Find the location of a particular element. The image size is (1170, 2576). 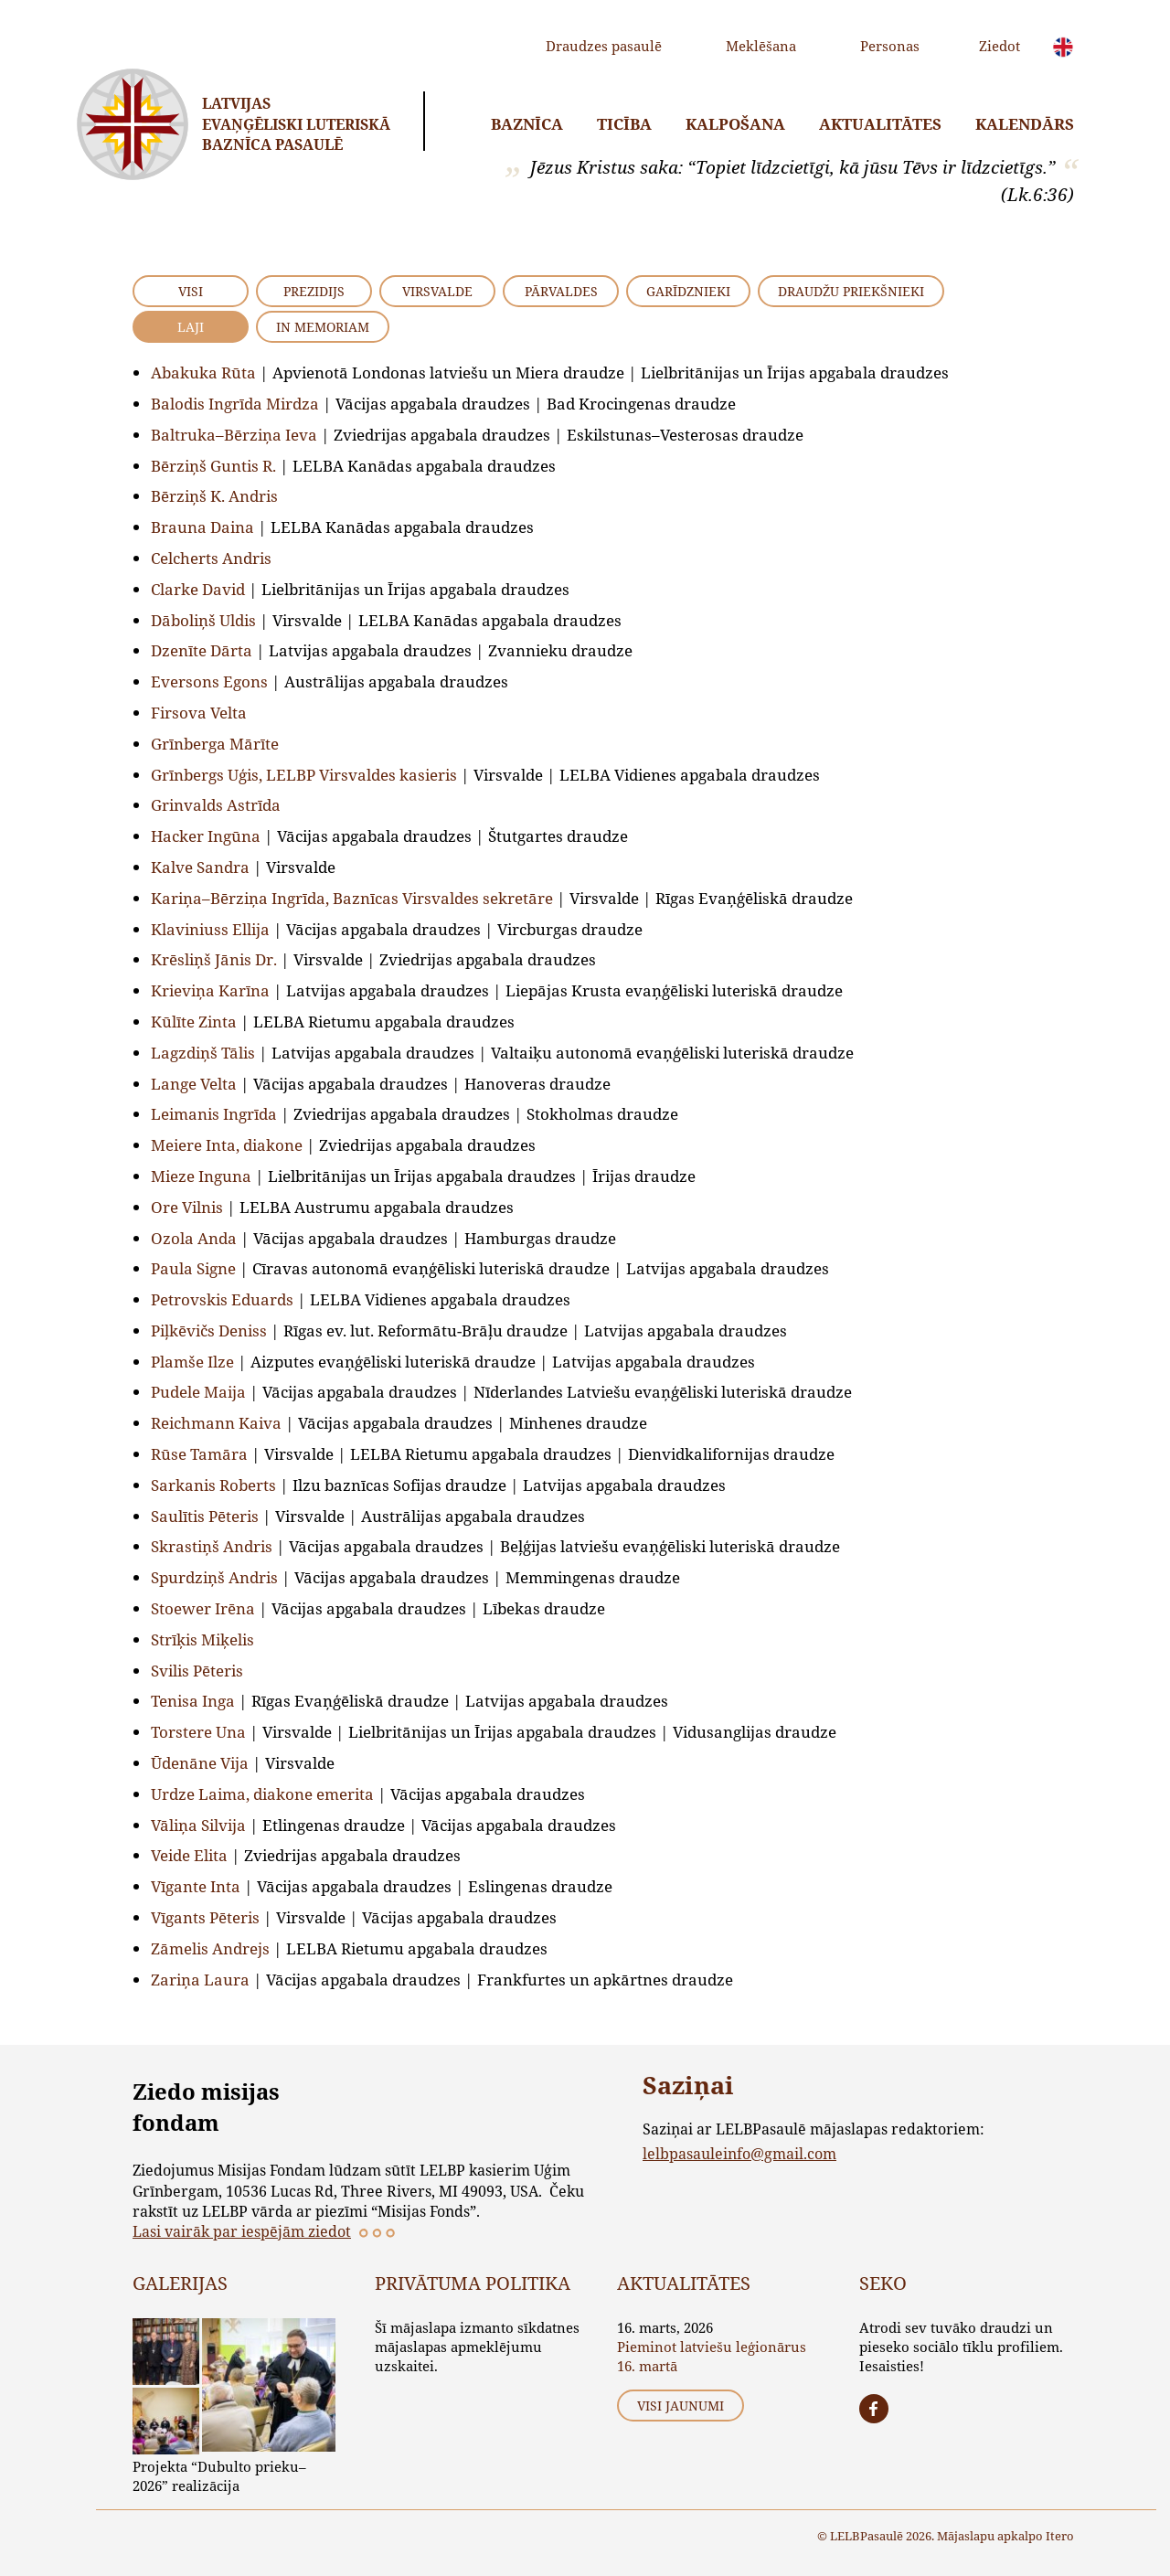

Bērziņš K. Andris is located at coordinates (214, 495).